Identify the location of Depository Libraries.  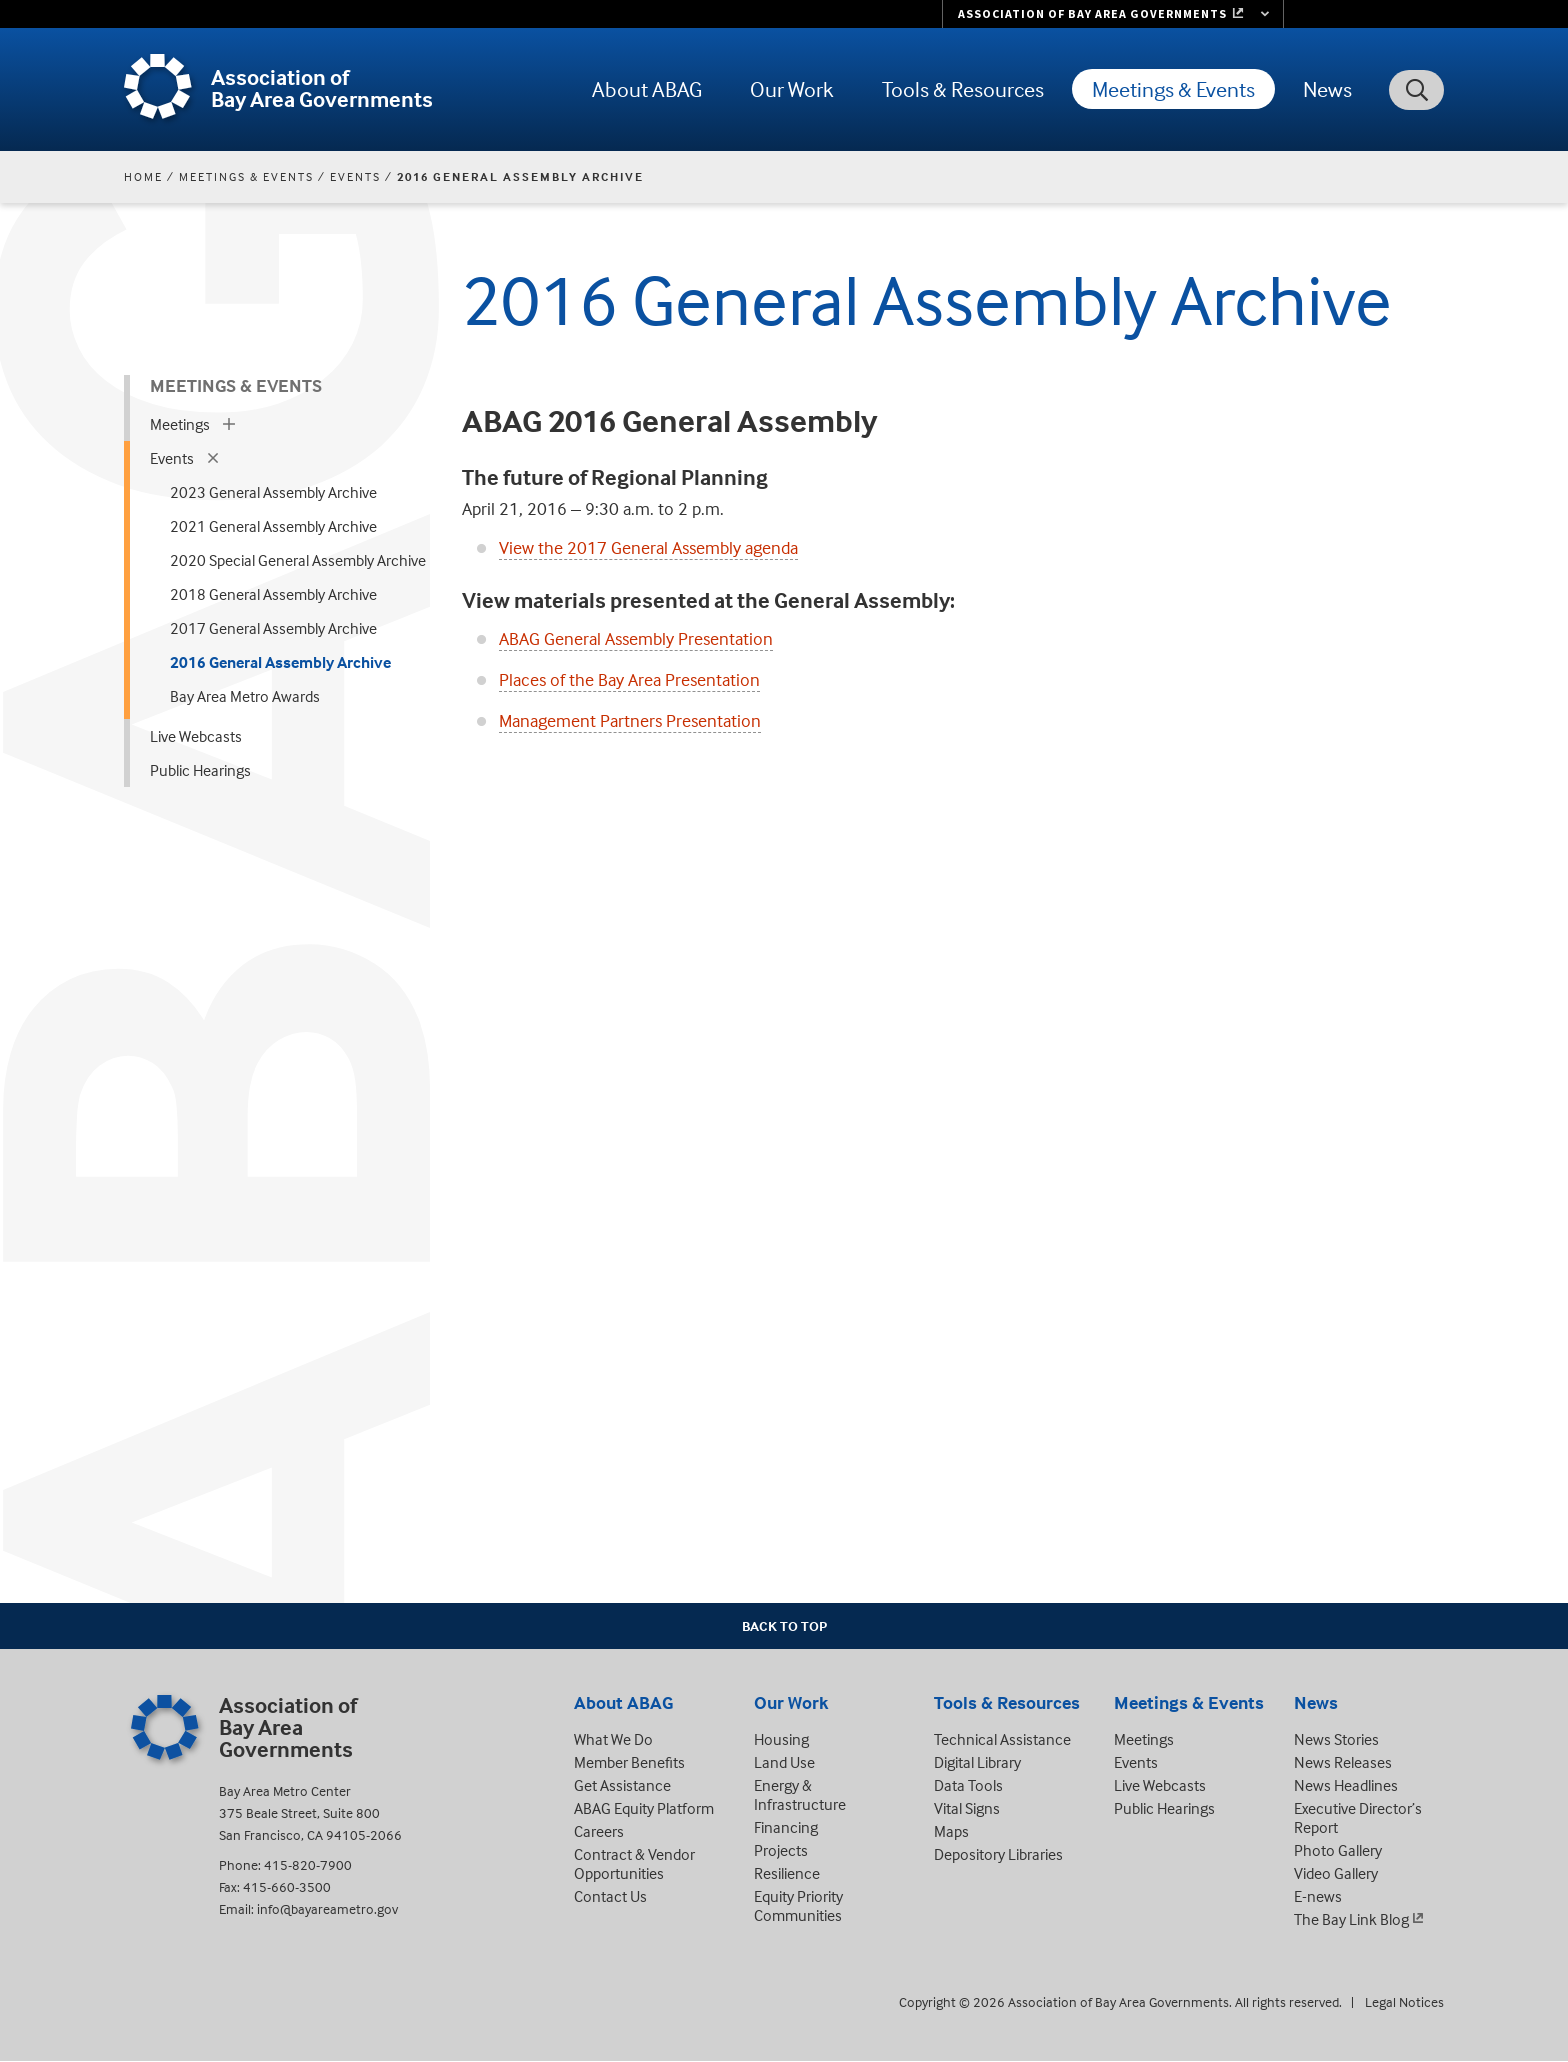
(998, 1854).